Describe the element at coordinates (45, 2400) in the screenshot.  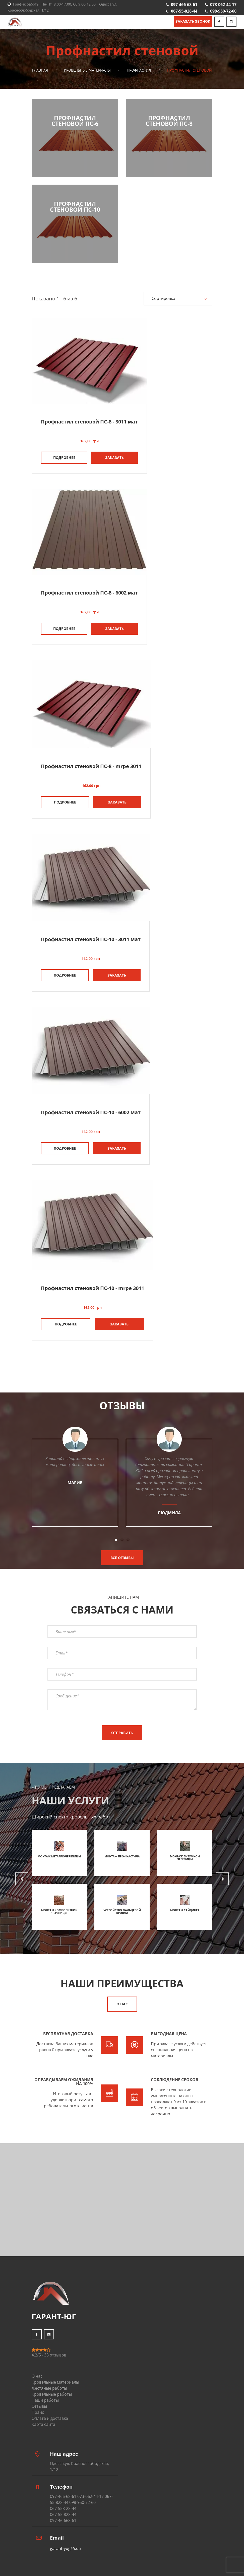
I see `Наши работы` at that location.